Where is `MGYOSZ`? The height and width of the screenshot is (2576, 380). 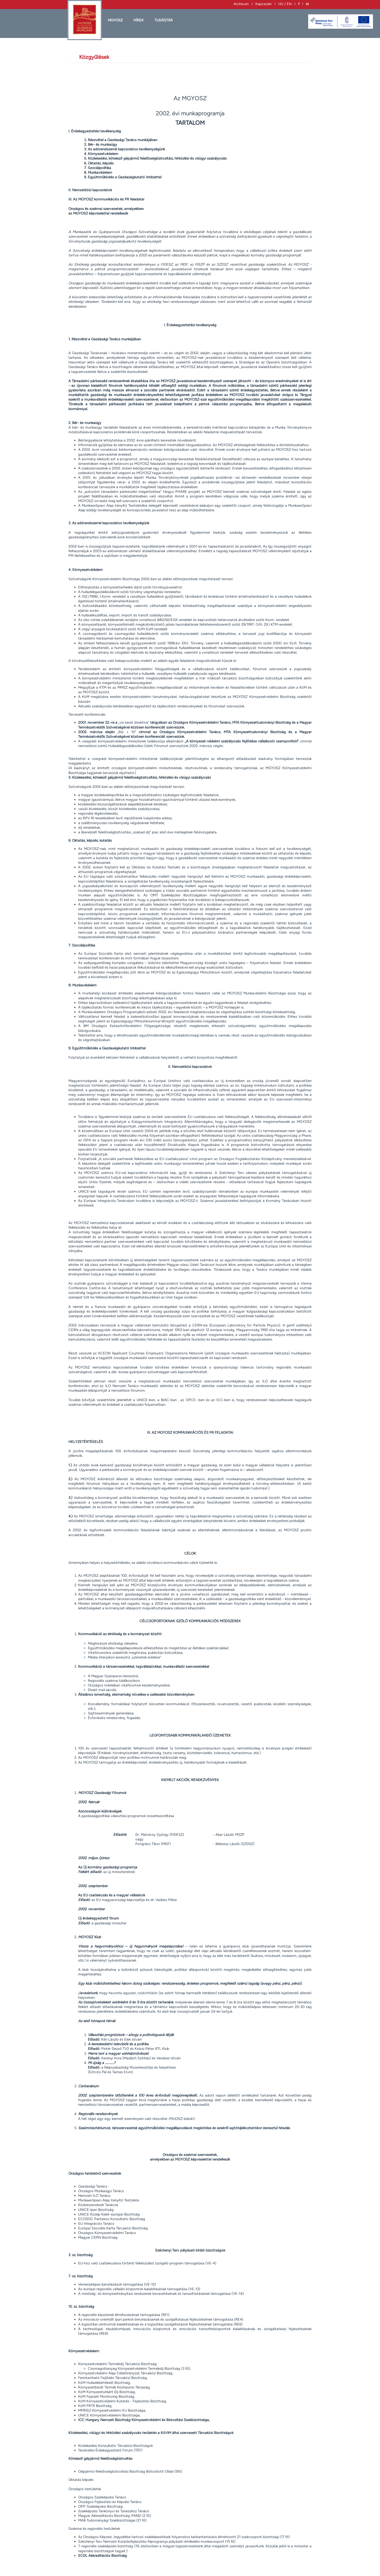
MGYOSZ is located at coordinates (115, 20).